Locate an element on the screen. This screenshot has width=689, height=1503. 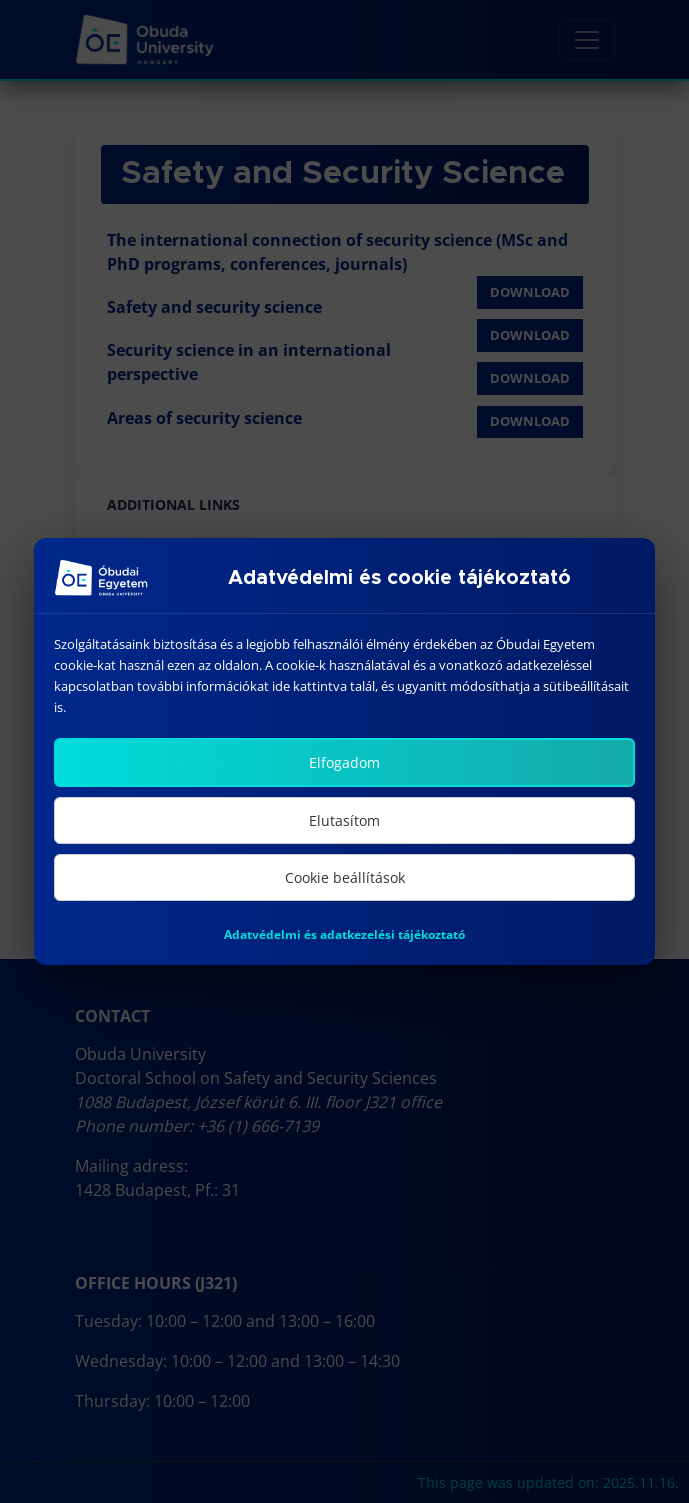
Adatvédelmi és adatkezelési tájékoztató is located at coordinates (344, 934).